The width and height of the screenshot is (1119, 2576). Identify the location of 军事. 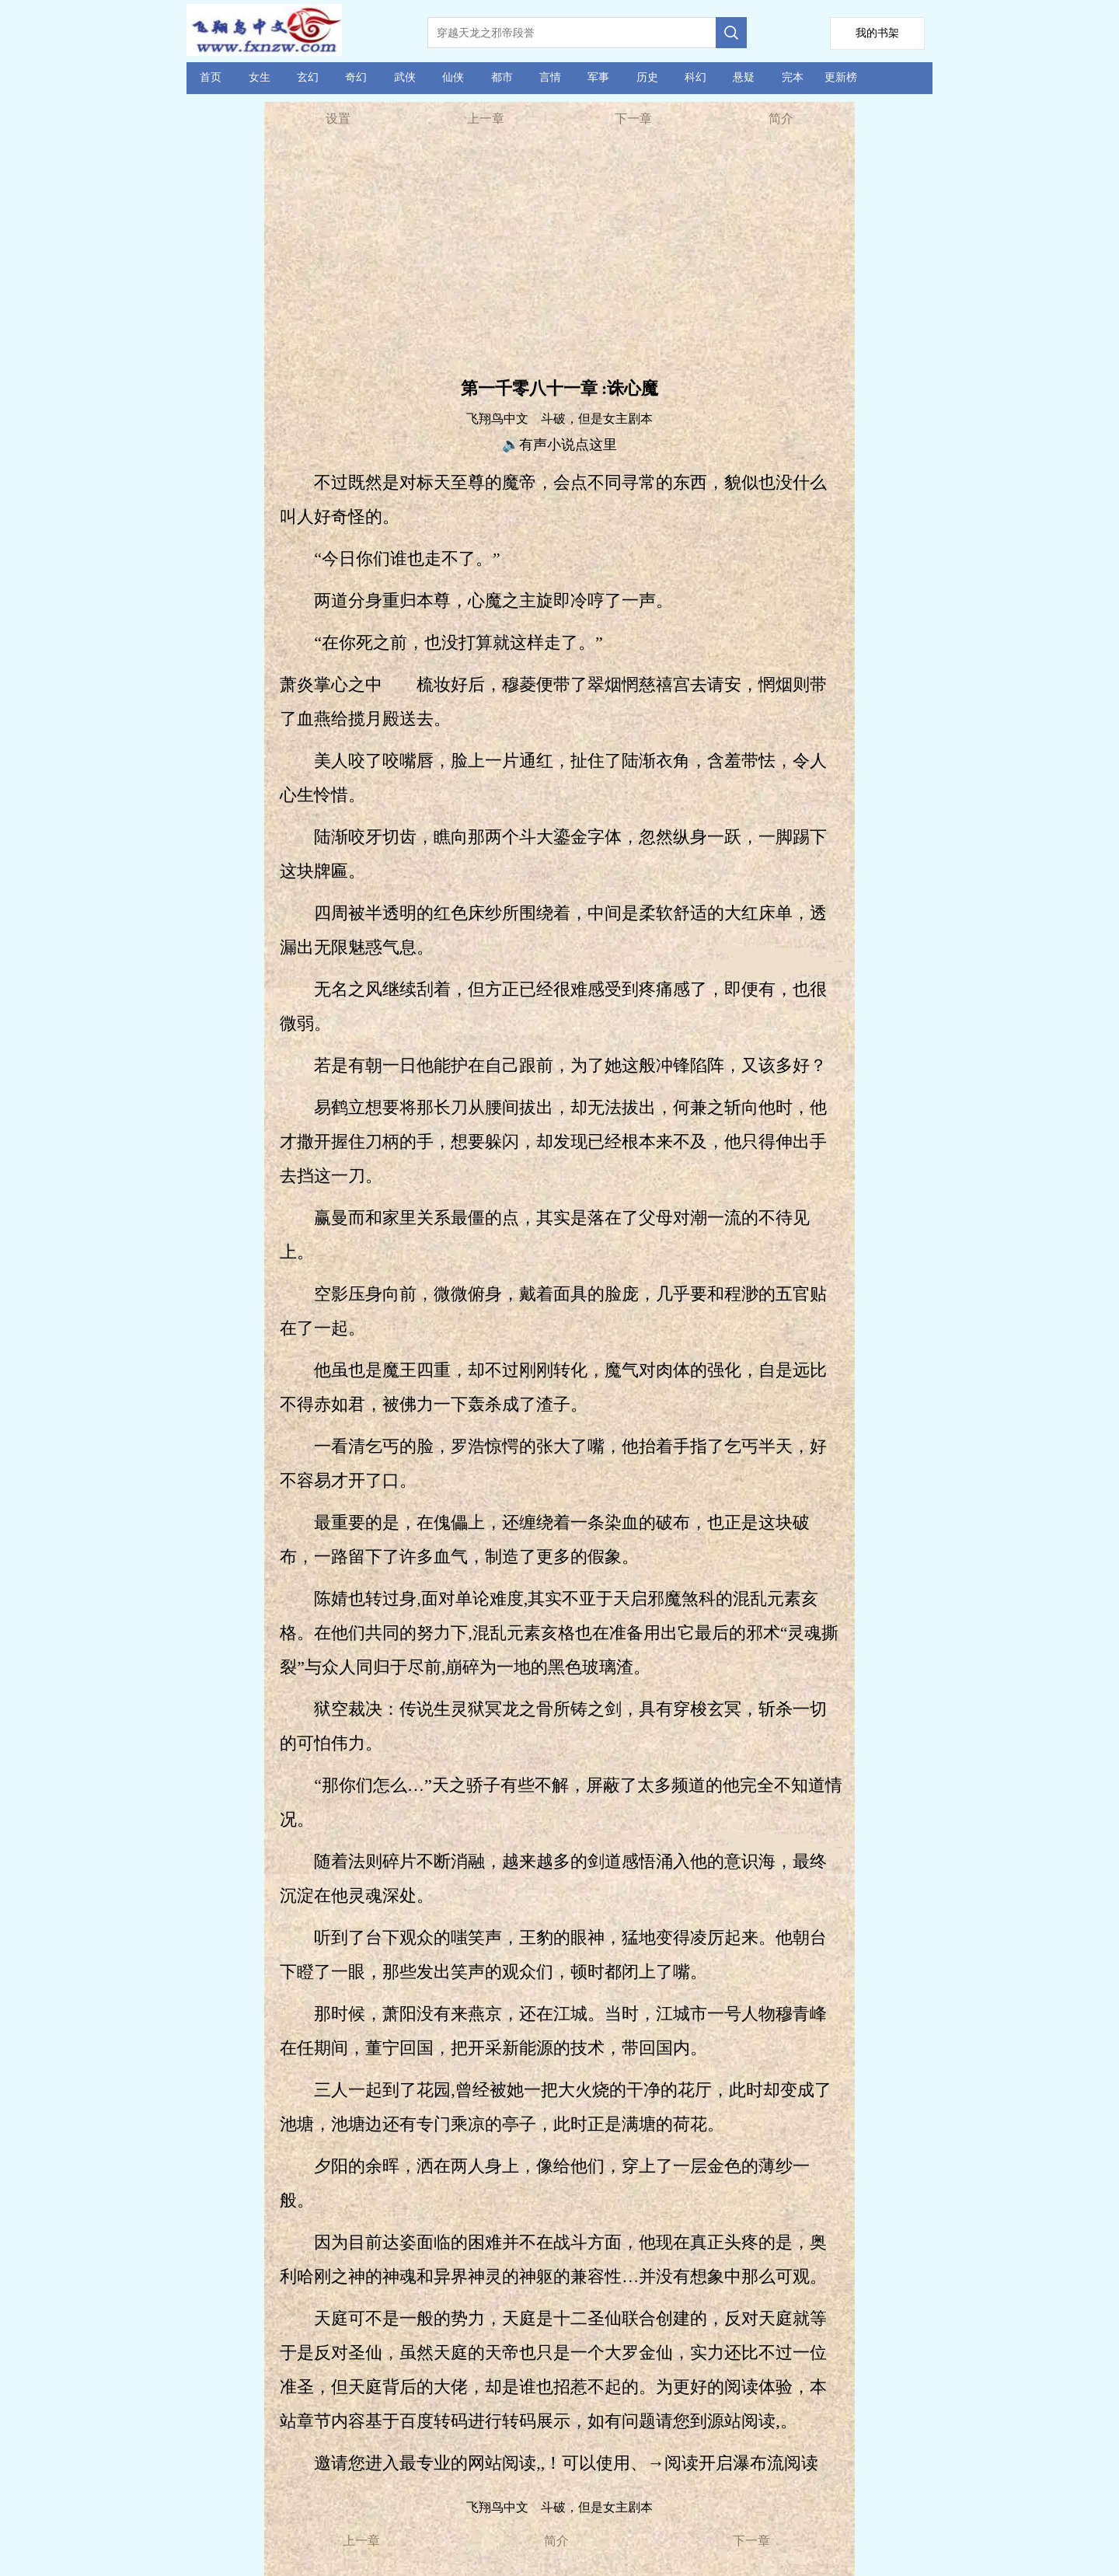
(598, 77).